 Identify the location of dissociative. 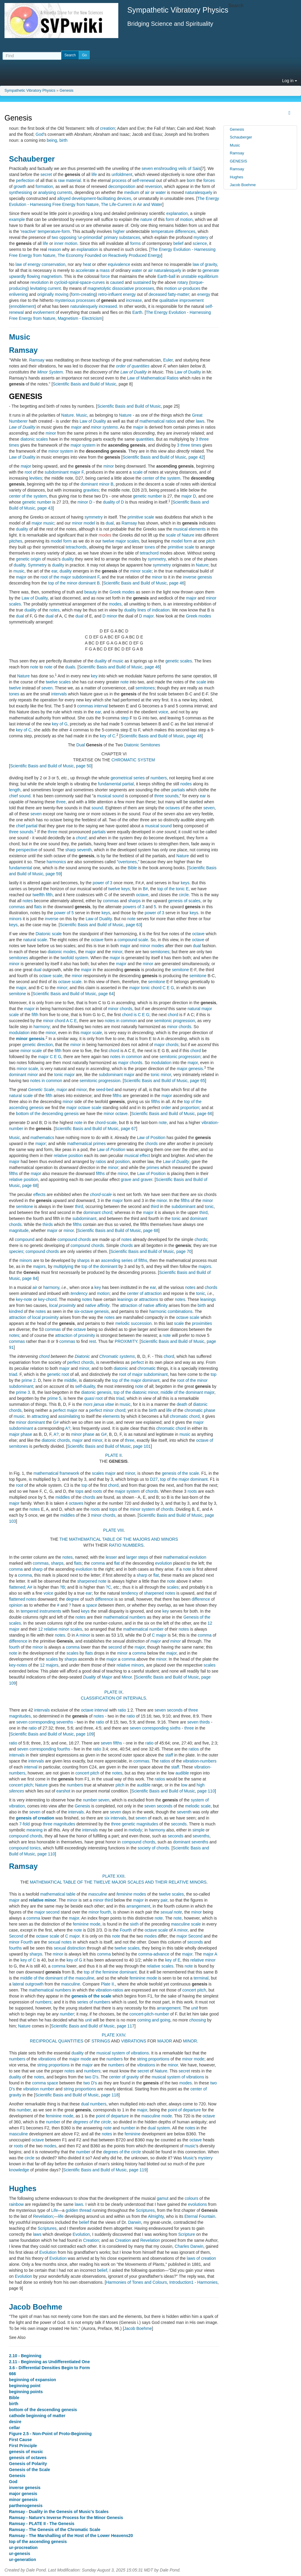
(123, 288).